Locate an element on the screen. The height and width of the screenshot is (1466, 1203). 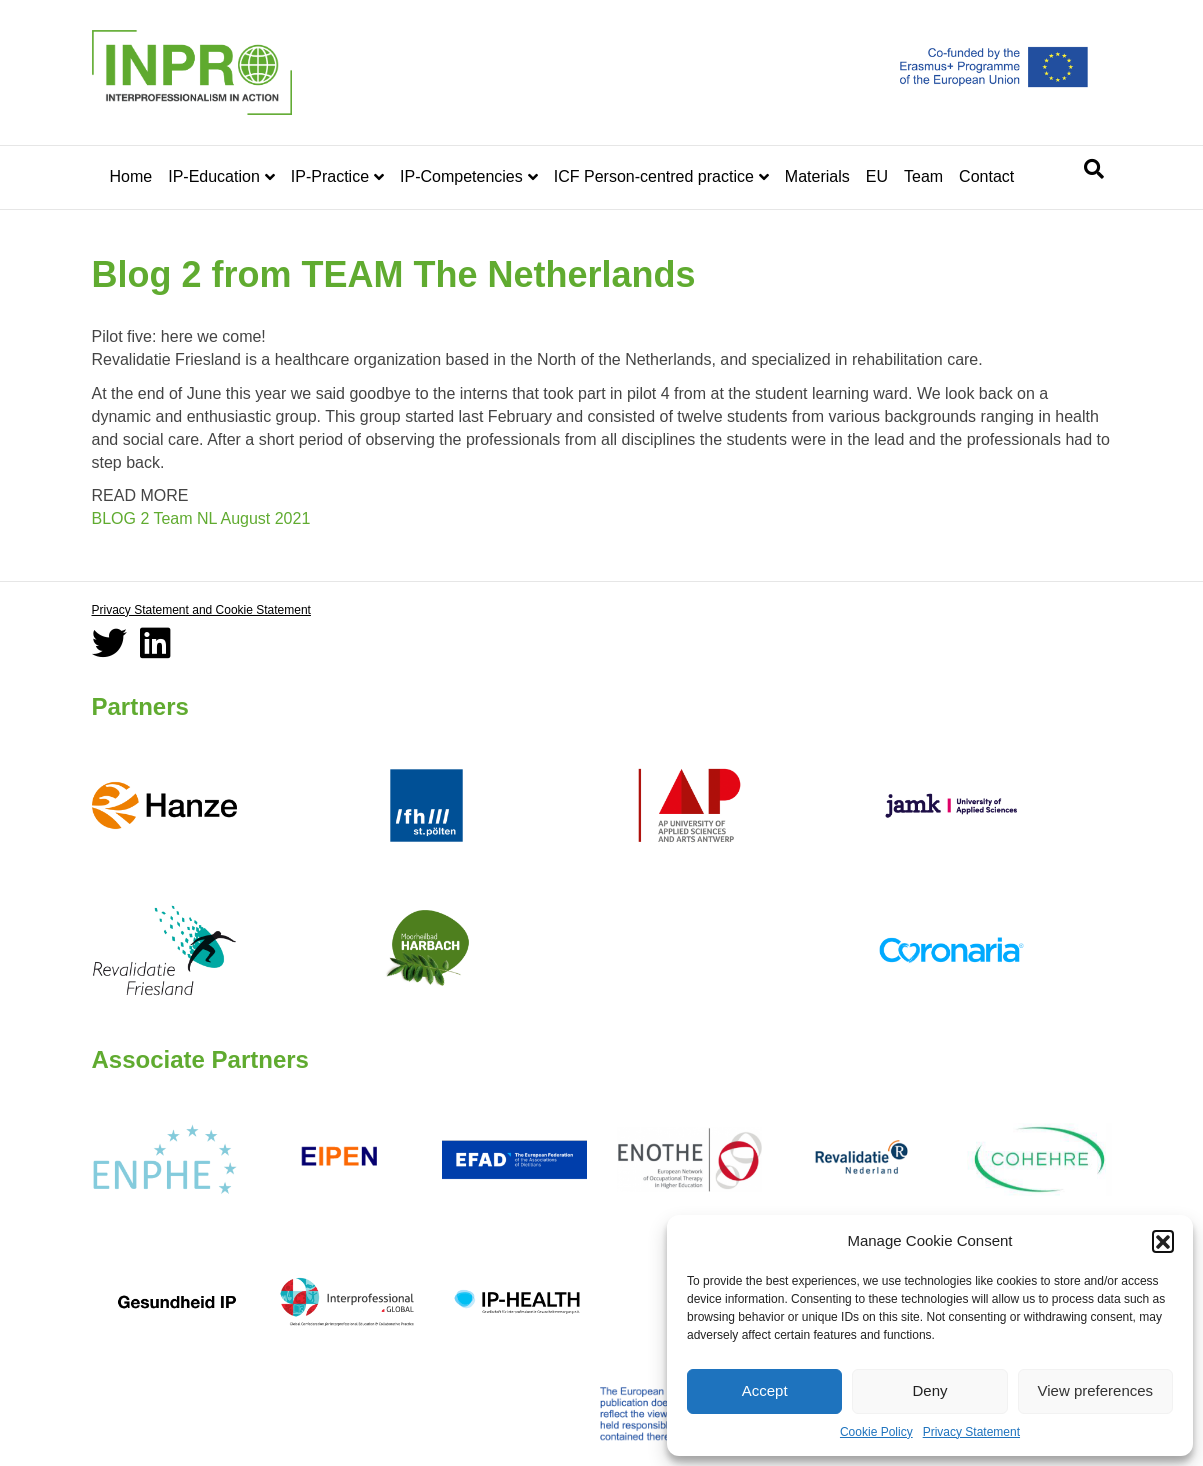
Accept is located at coordinates (765, 1390).